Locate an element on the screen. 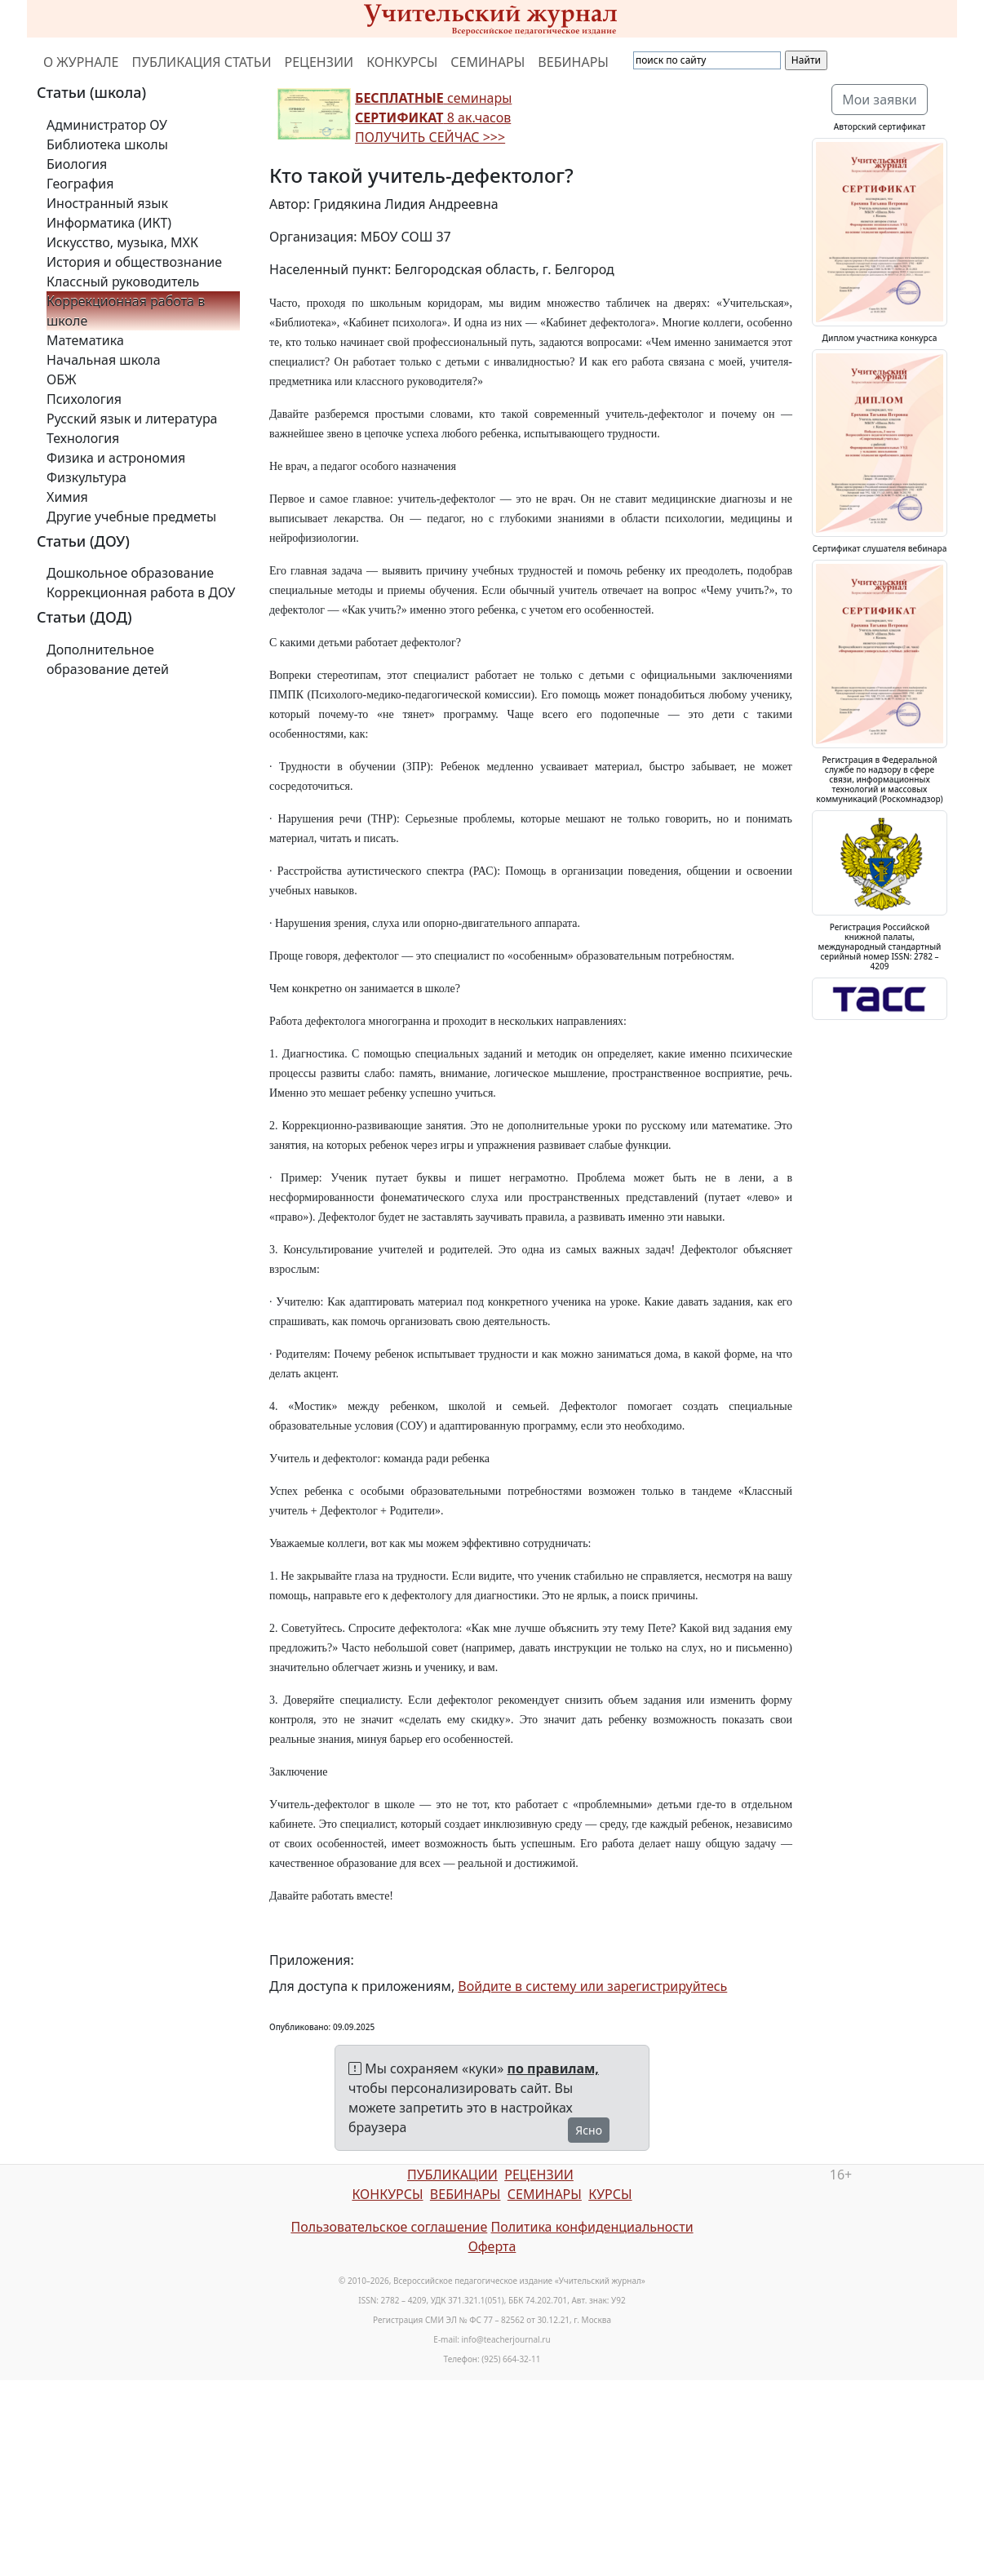 This screenshot has width=984, height=2576. Коррекционная работа в ДОУ is located at coordinates (141, 592).